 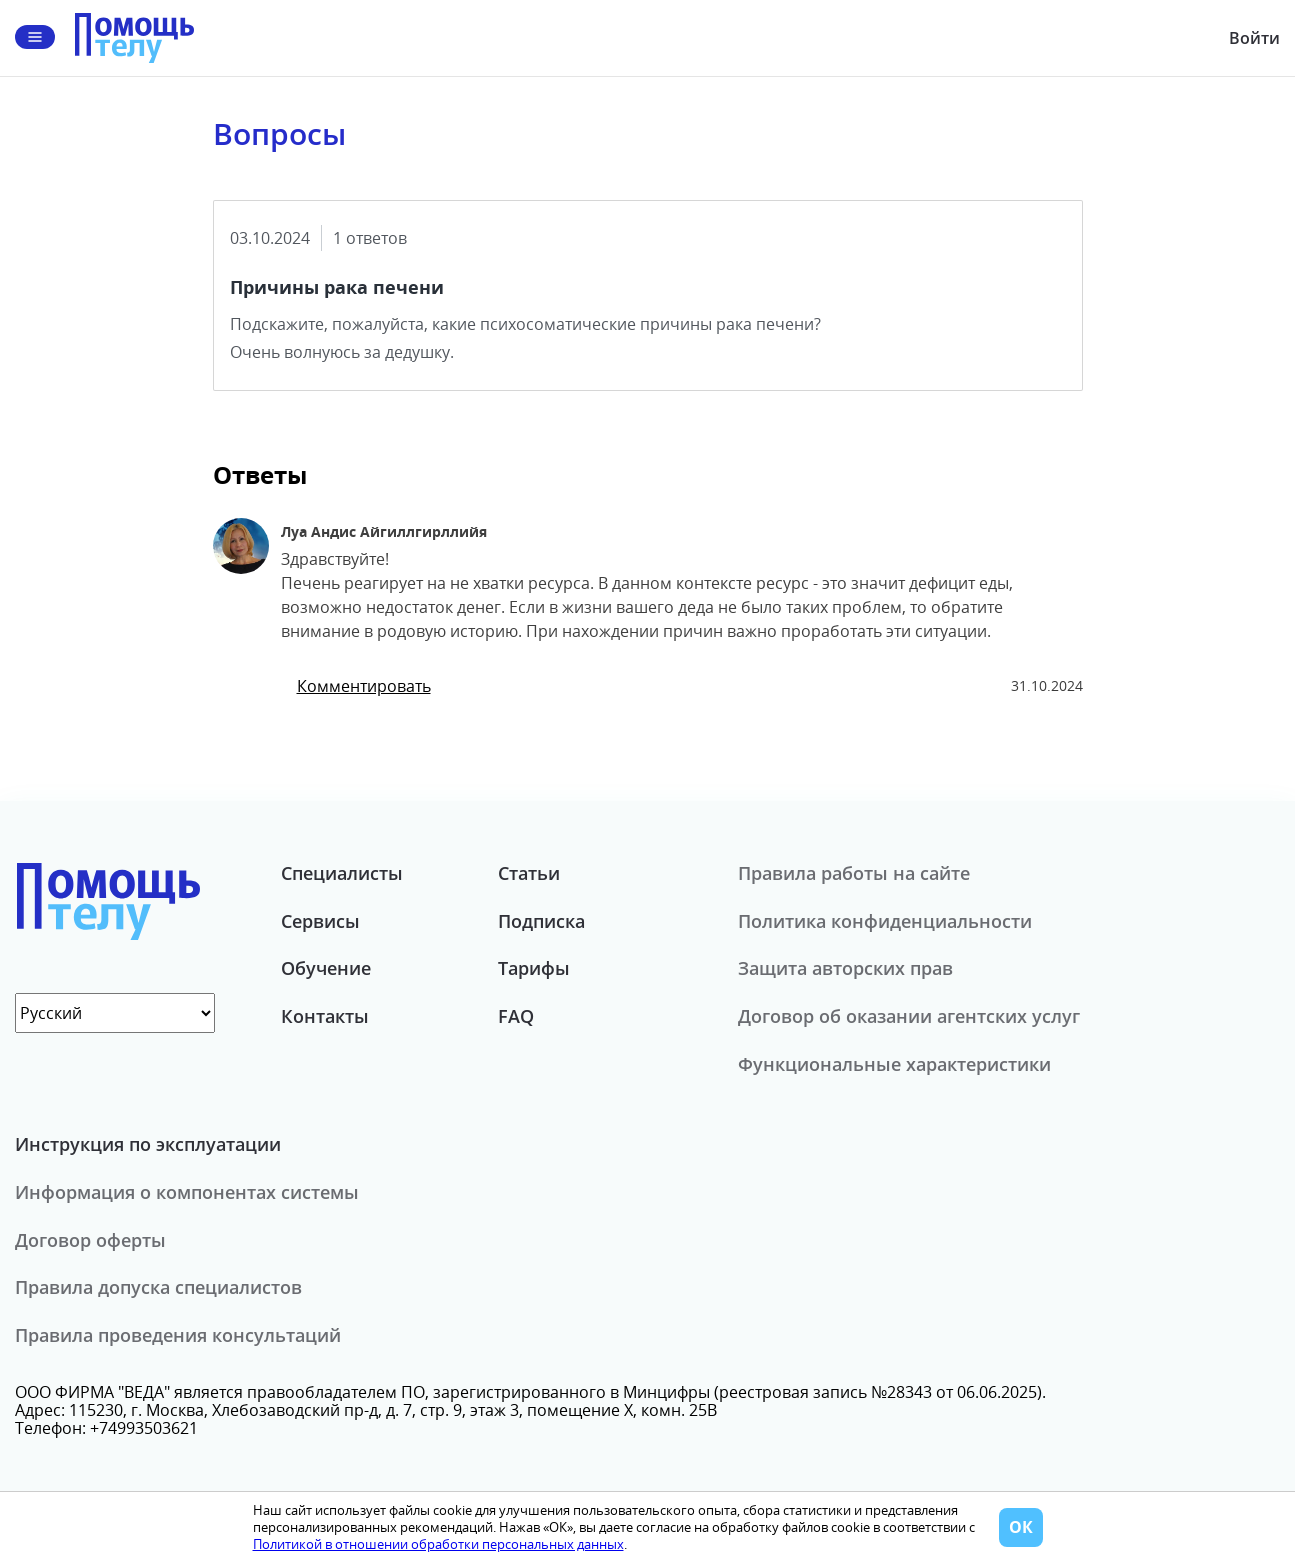 What do you see at coordinates (534, 968) in the screenshot?
I see `Тарифы` at bounding box center [534, 968].